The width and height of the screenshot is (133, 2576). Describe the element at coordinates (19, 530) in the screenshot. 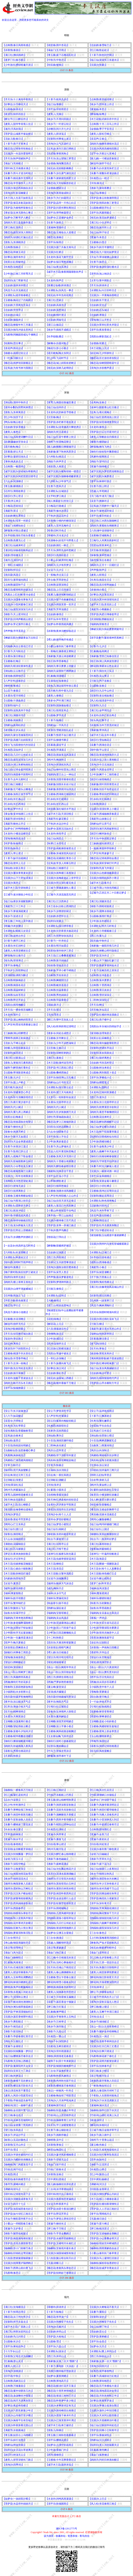

I see `【醉蓬莱(对朝云叆叇)】` at that location.